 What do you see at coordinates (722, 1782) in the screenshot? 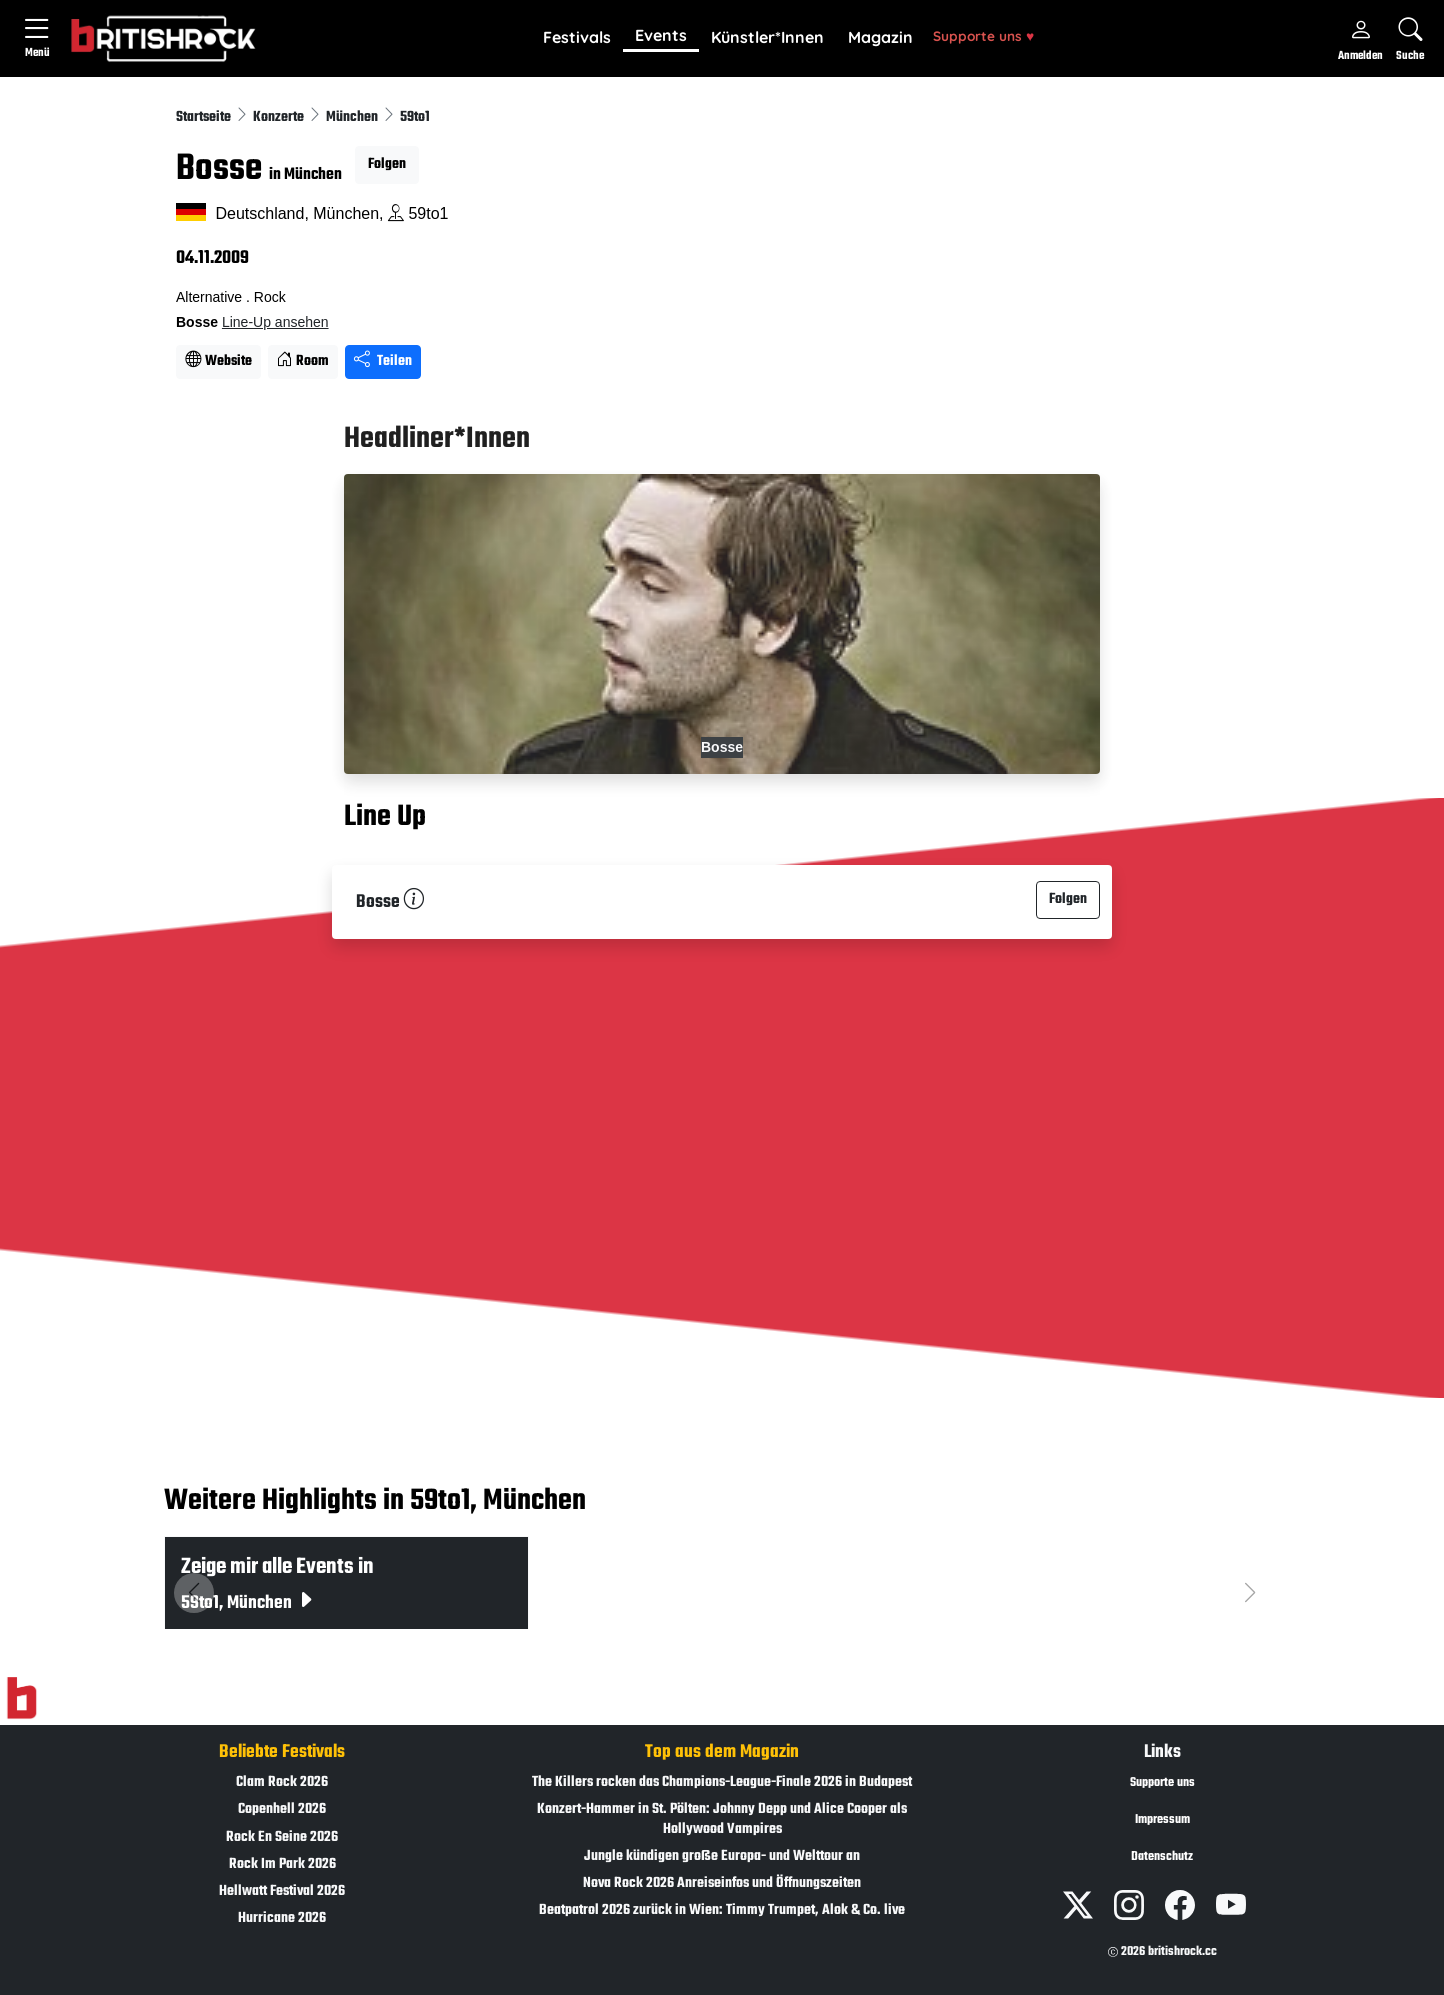
I see `The Killers rocken das Champions-League-Finale 2026 in Budapest` at bounding box center [722, 1782].